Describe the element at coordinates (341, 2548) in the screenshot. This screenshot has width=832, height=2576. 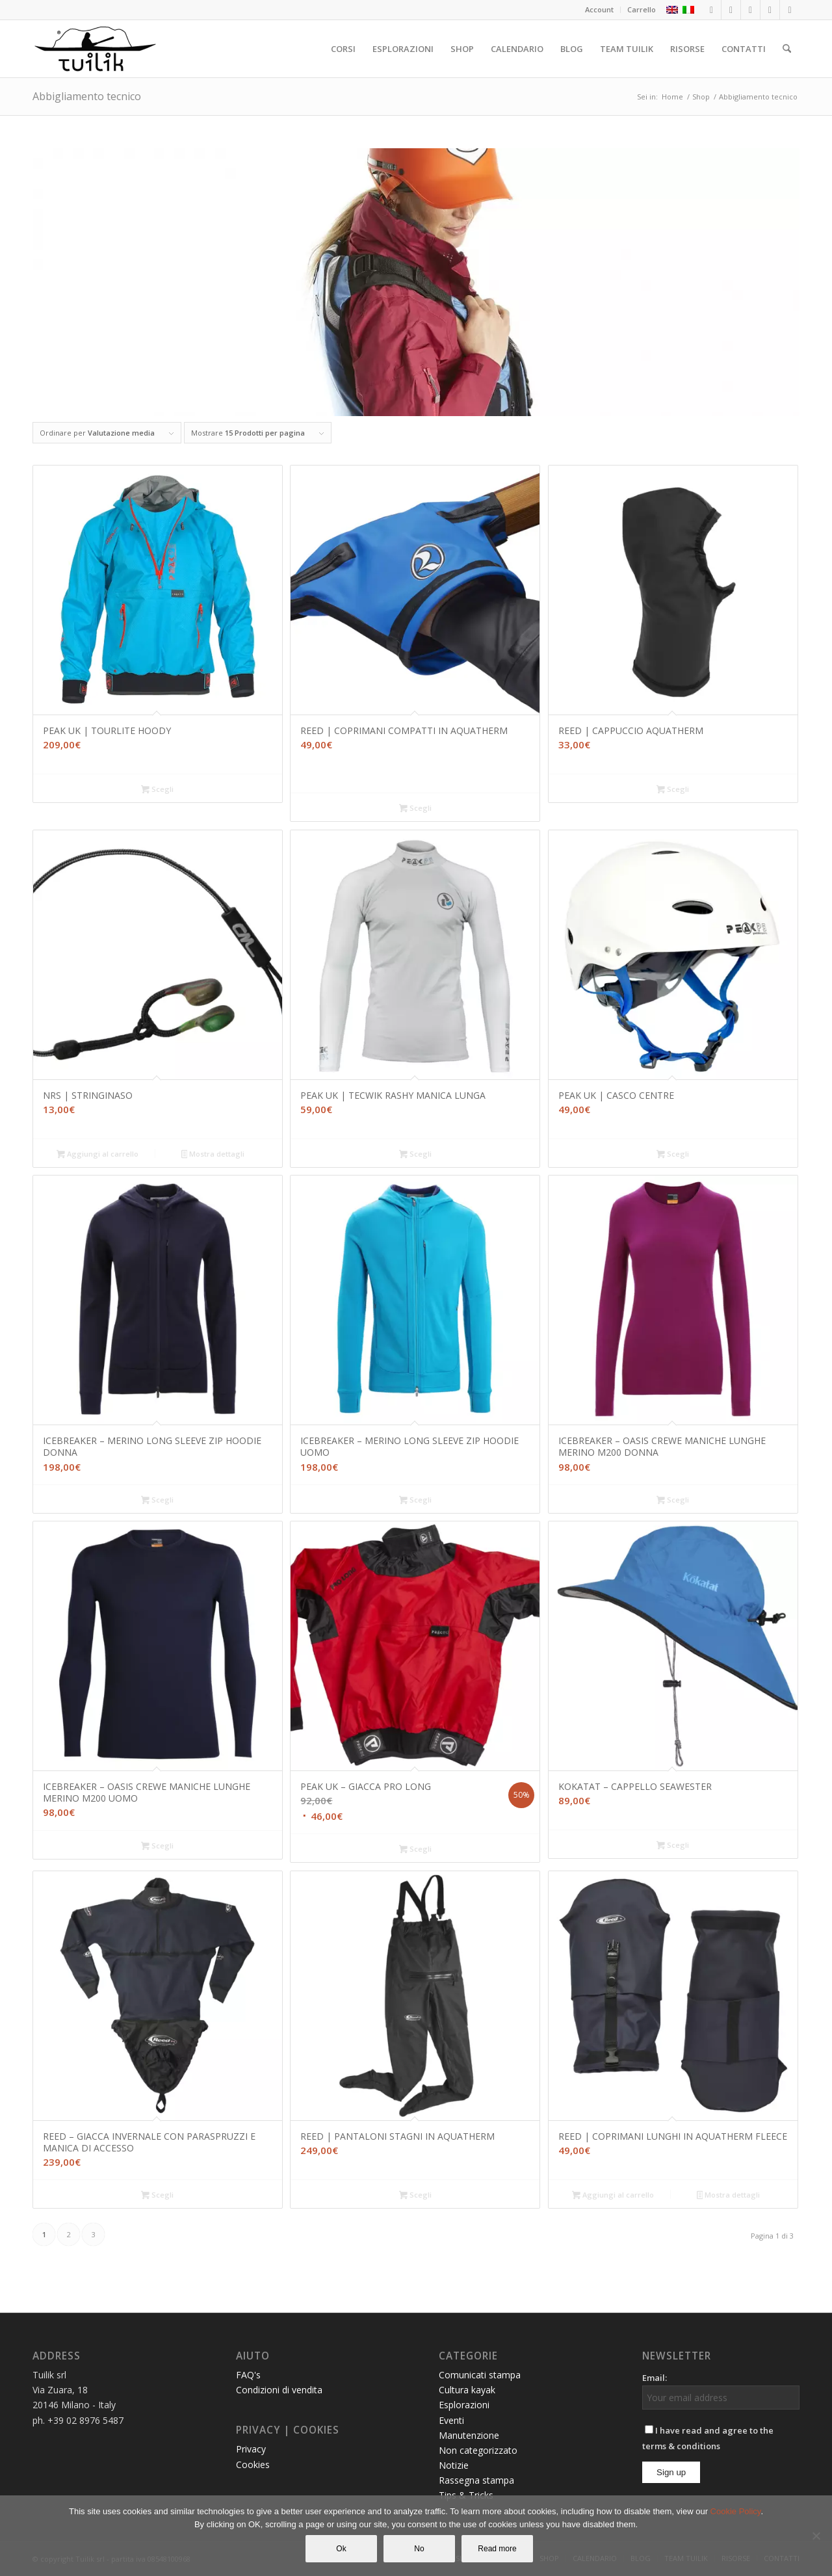
I see `Ok` at that location.